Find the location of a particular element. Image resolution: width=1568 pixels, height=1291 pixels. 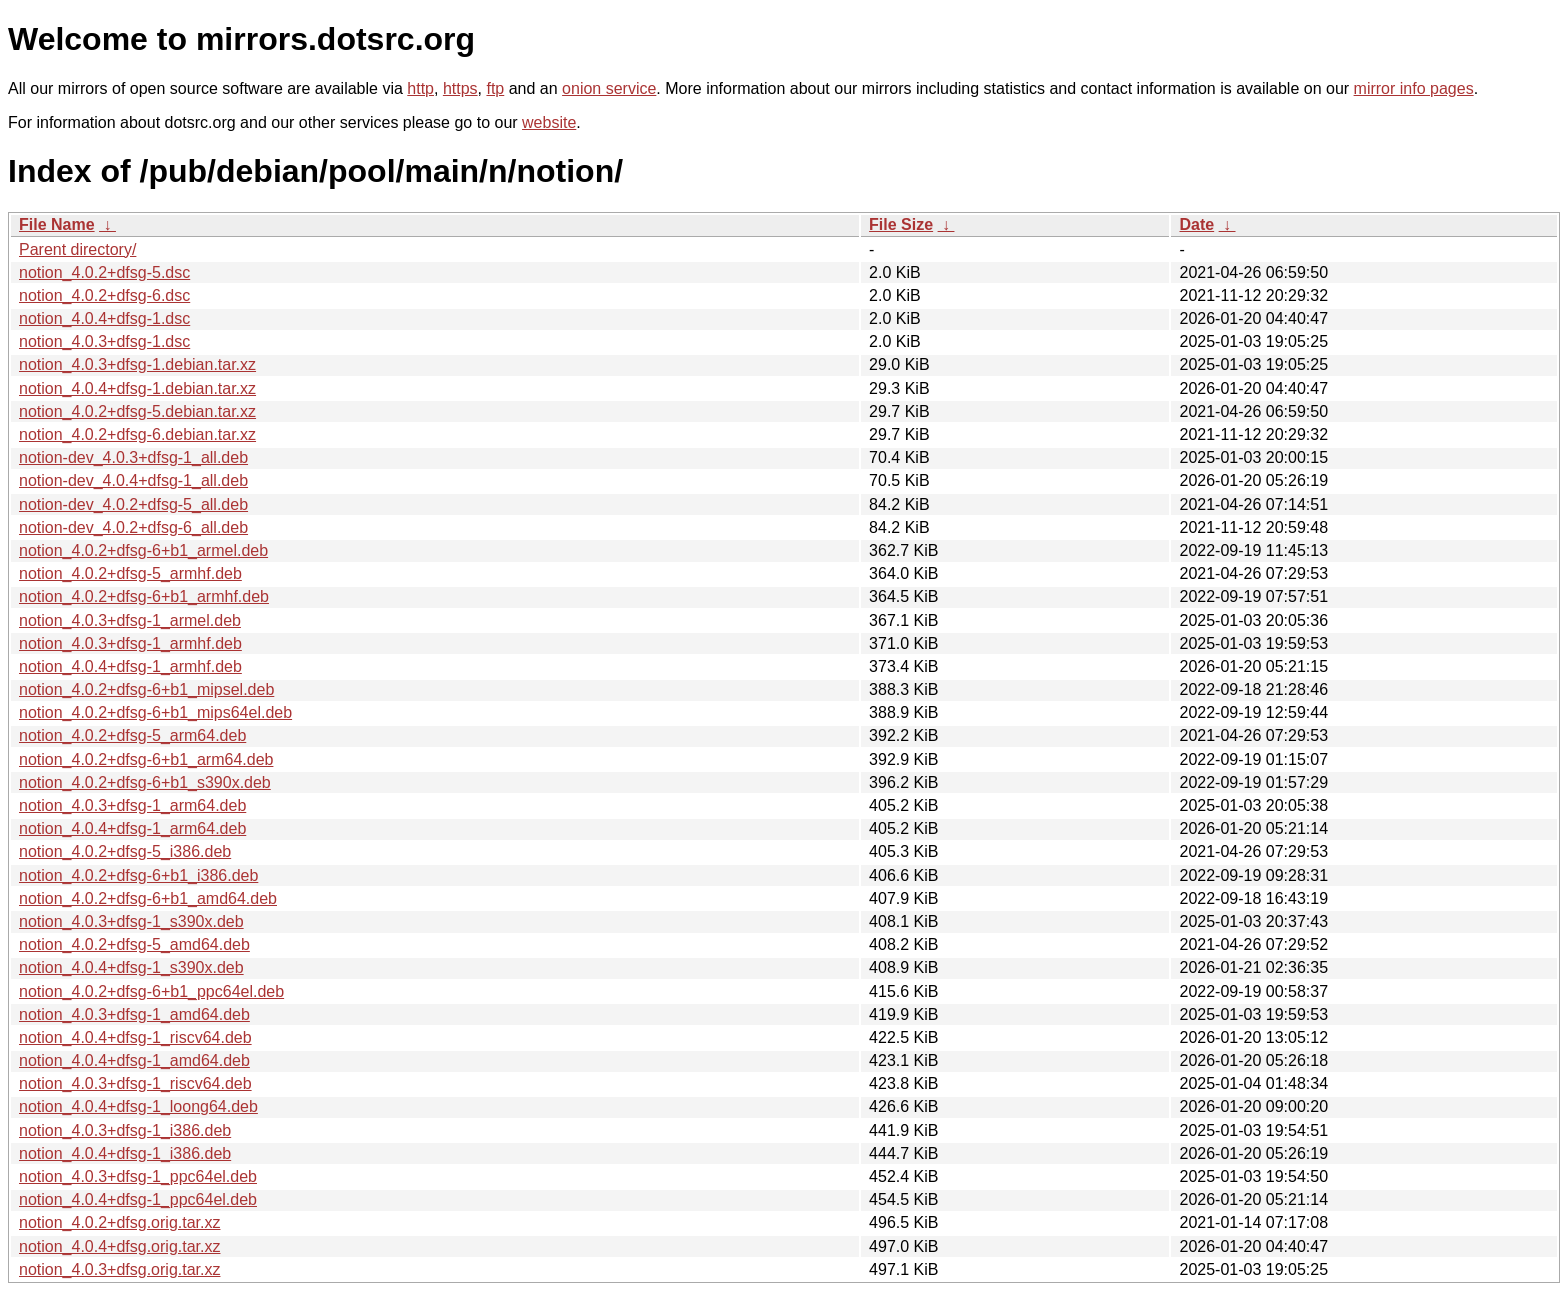

notion_4.0.4+dfsg-1_loong64.deb is located at coordinates (138, 1106).